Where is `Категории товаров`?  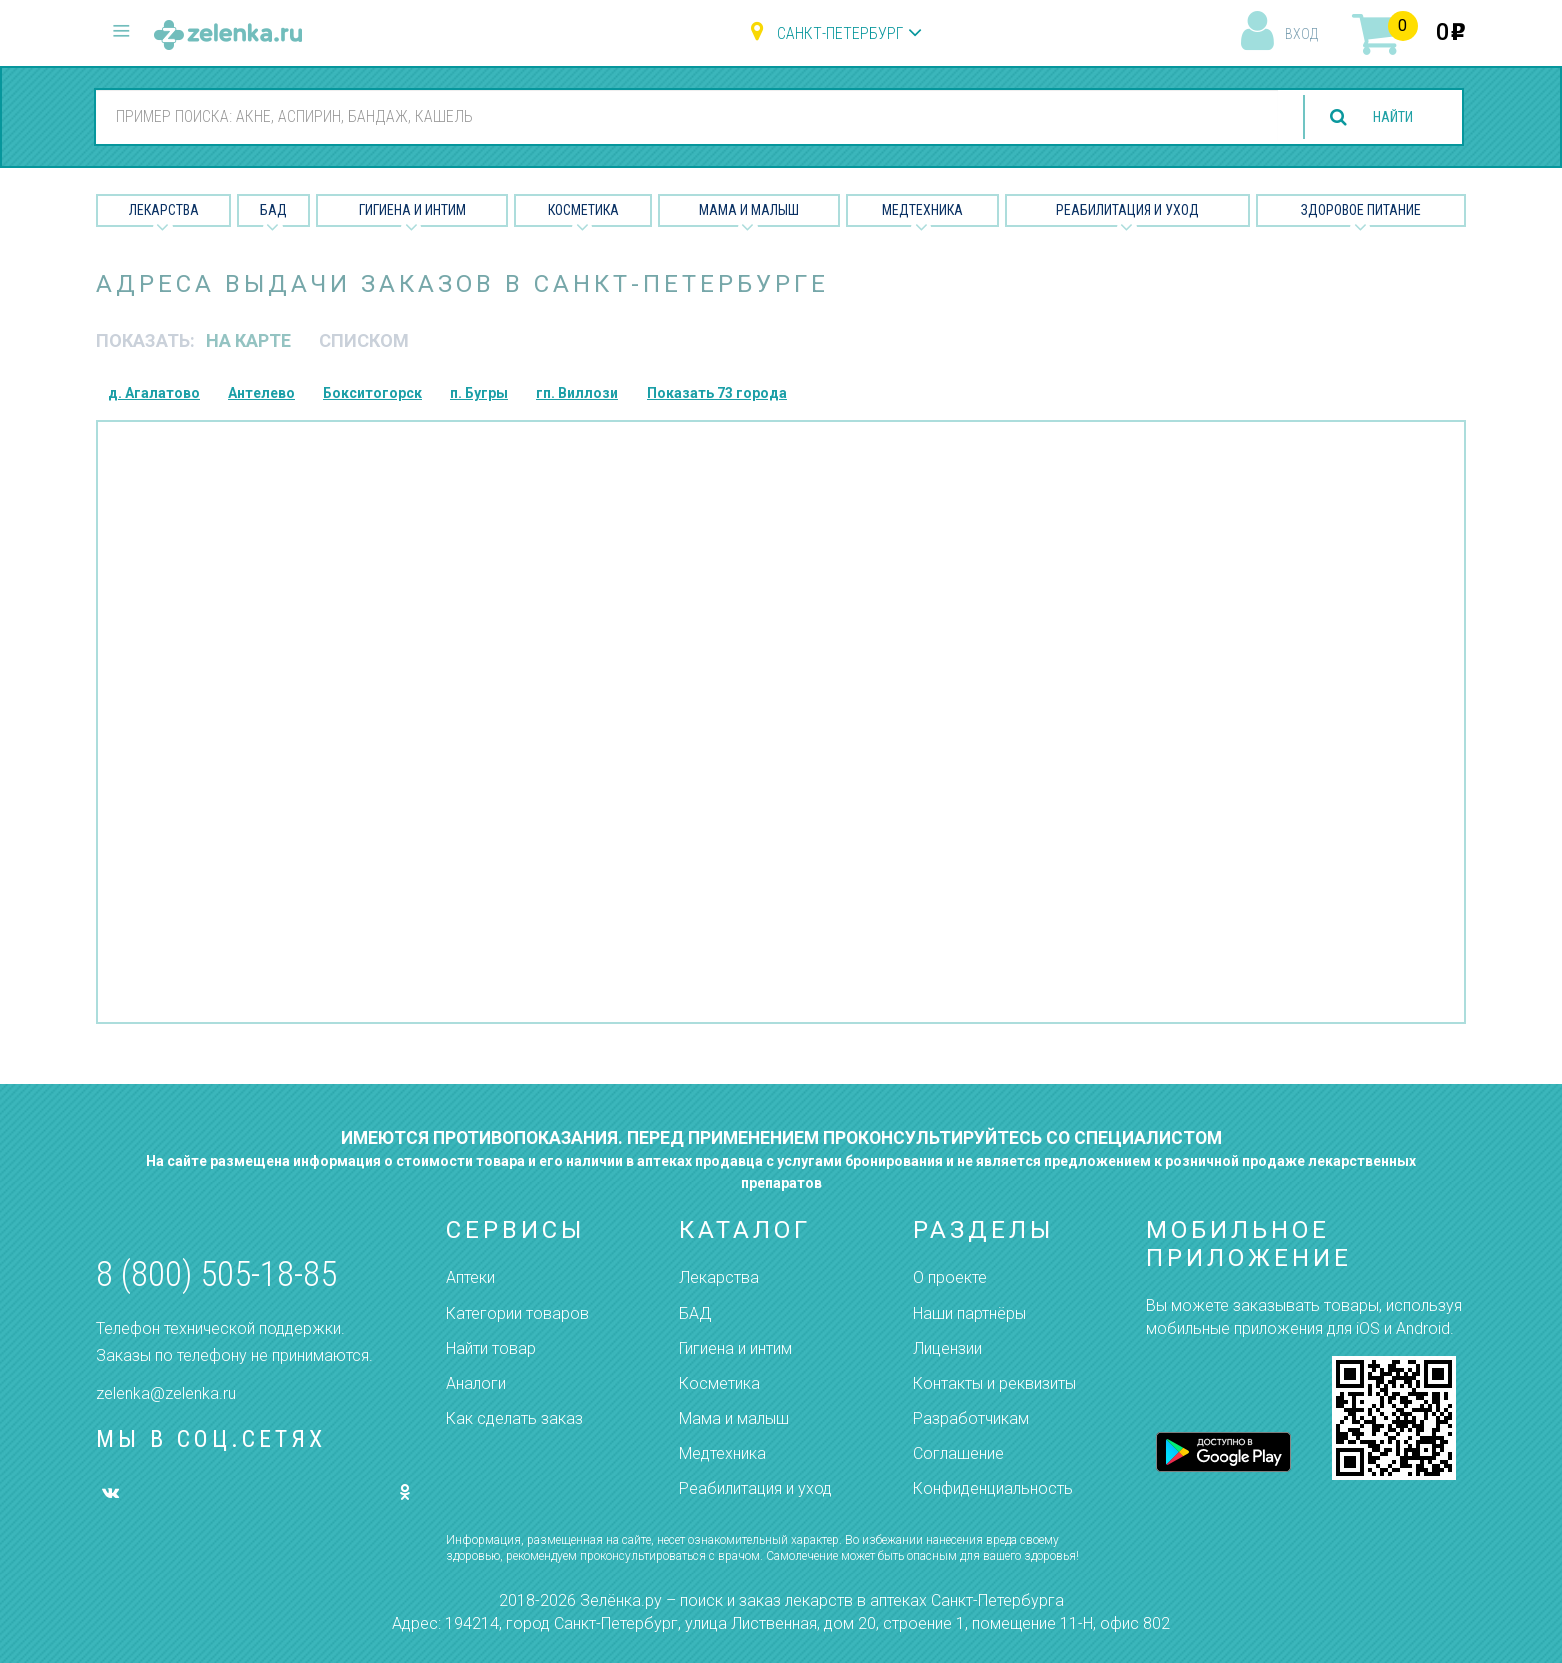
Категории товаров is located at coordinates (517, 1313).